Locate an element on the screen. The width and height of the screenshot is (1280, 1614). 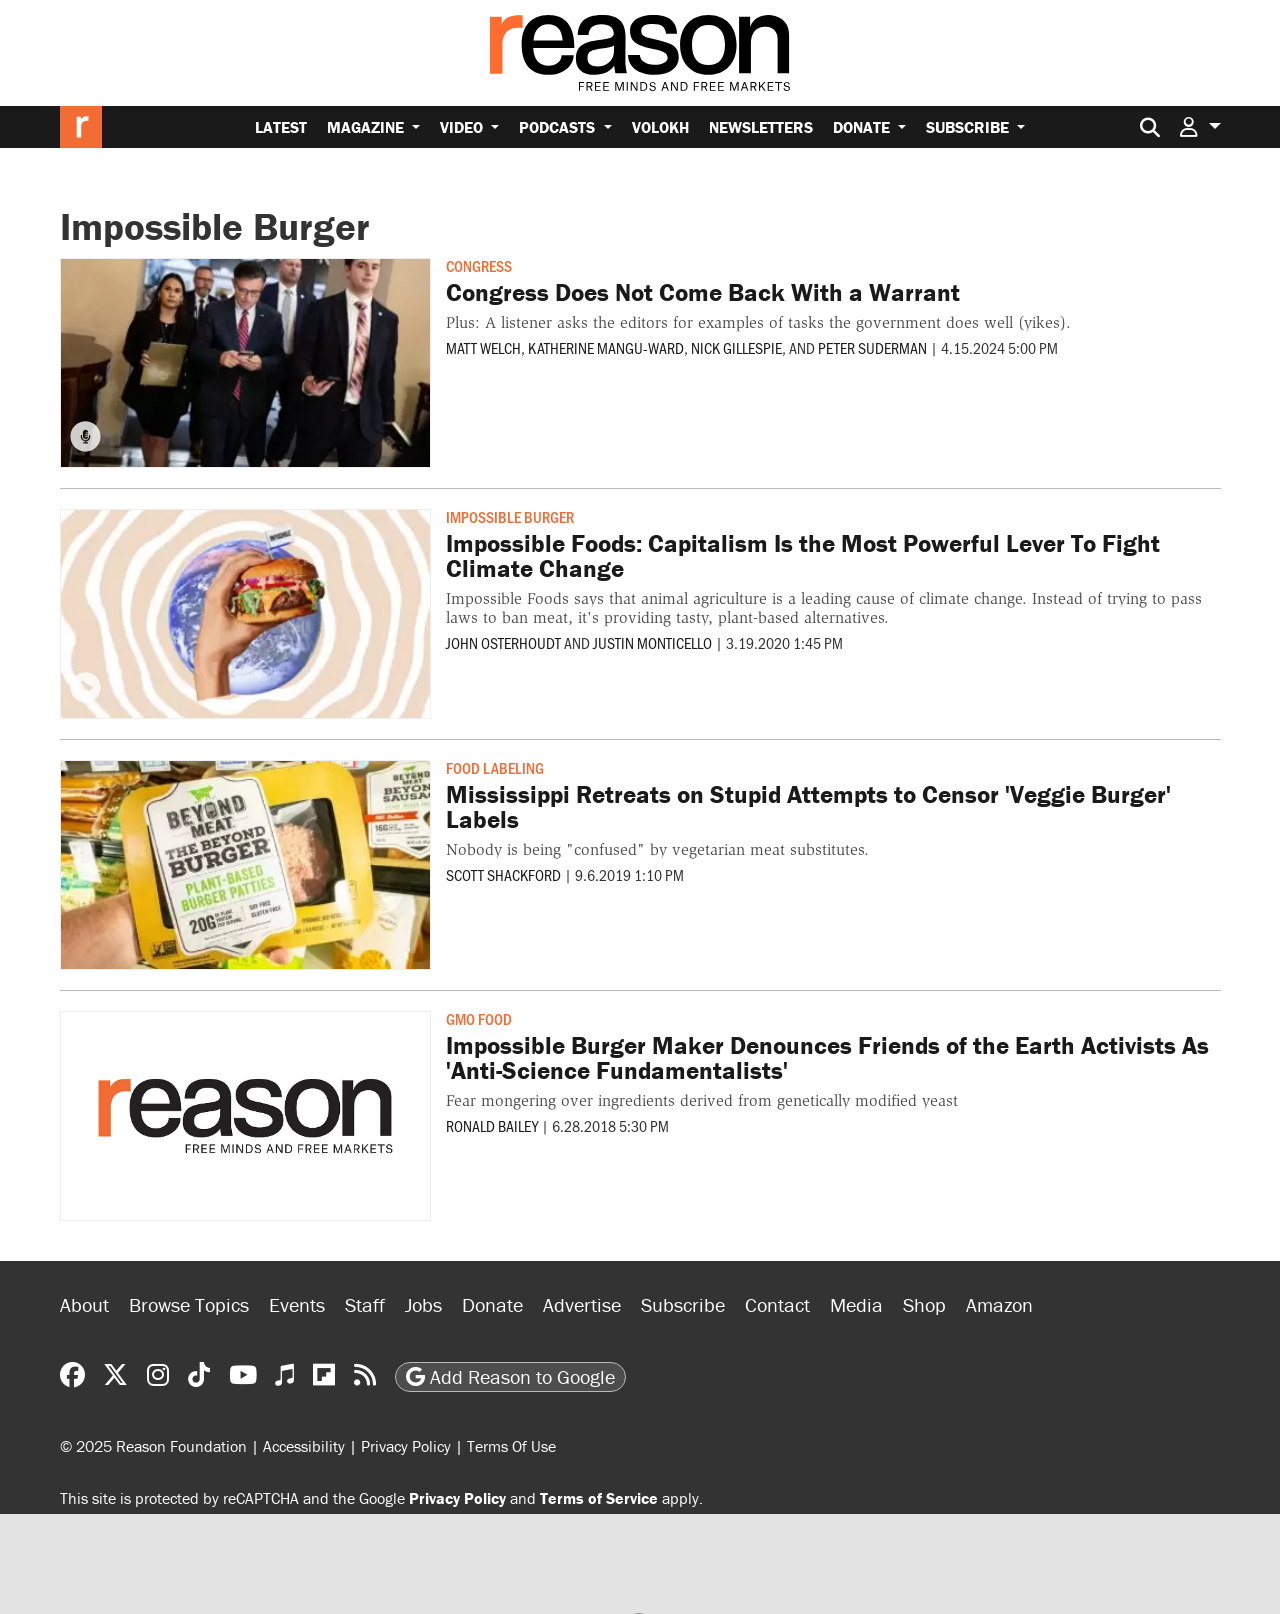
Justin Monticello is located at coordinates (652, 642).